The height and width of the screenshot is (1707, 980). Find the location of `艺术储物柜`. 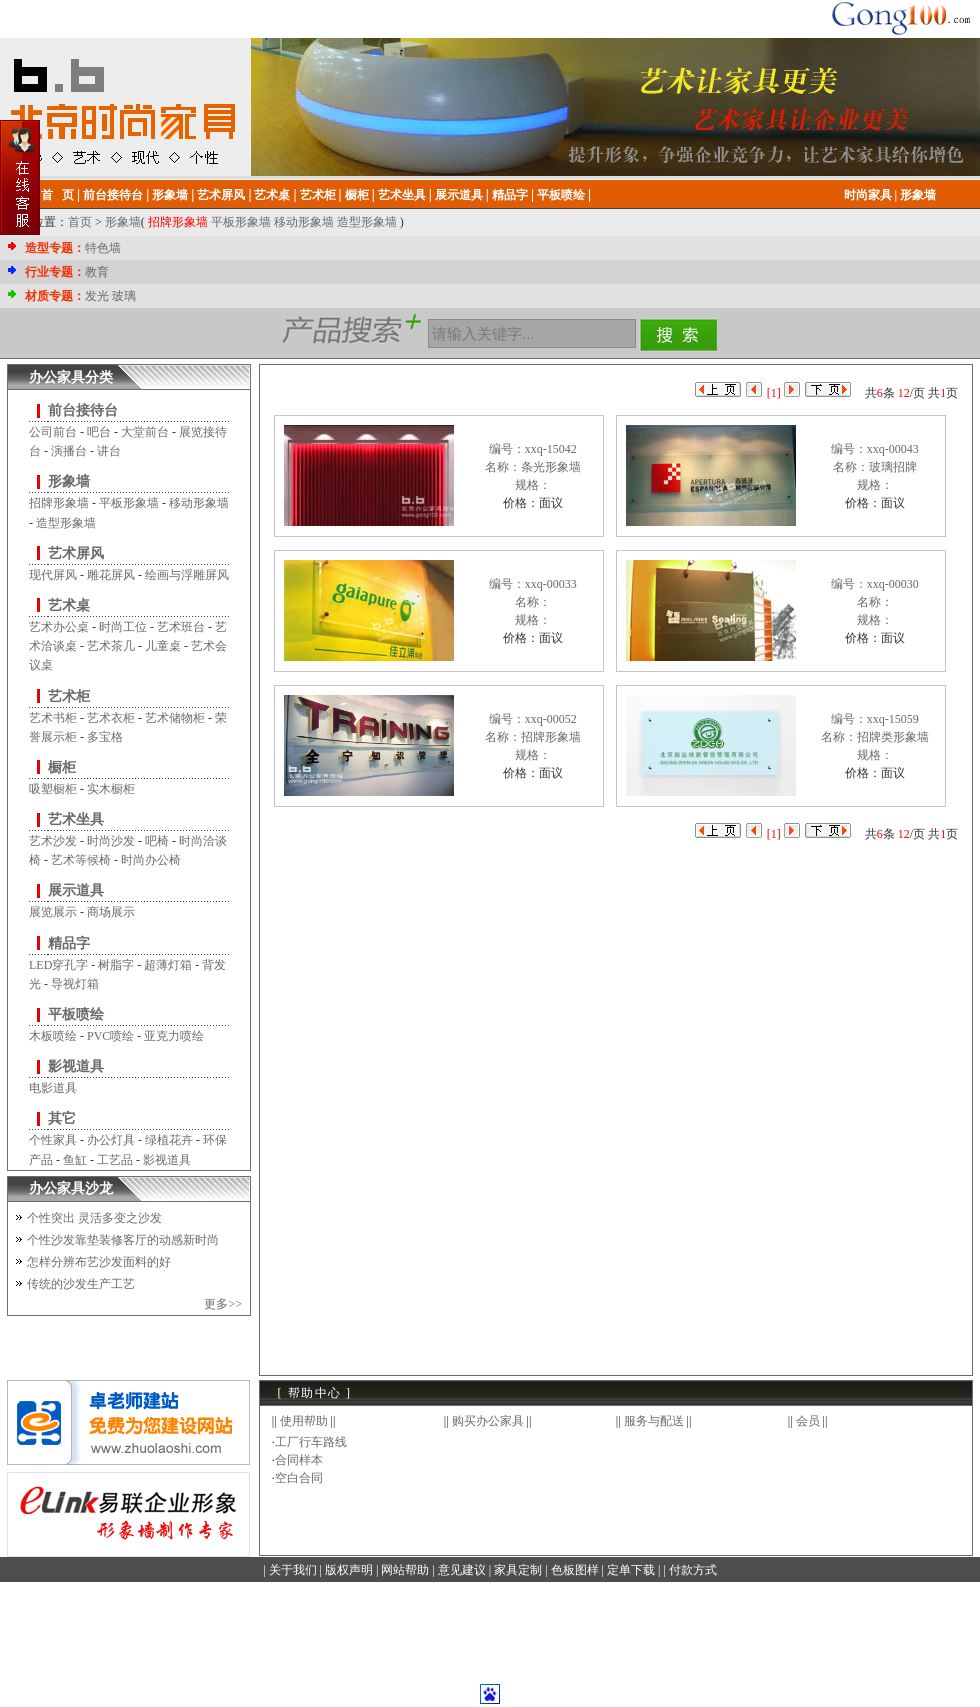

艺术储物柜 is located at coordinates (175, 718).